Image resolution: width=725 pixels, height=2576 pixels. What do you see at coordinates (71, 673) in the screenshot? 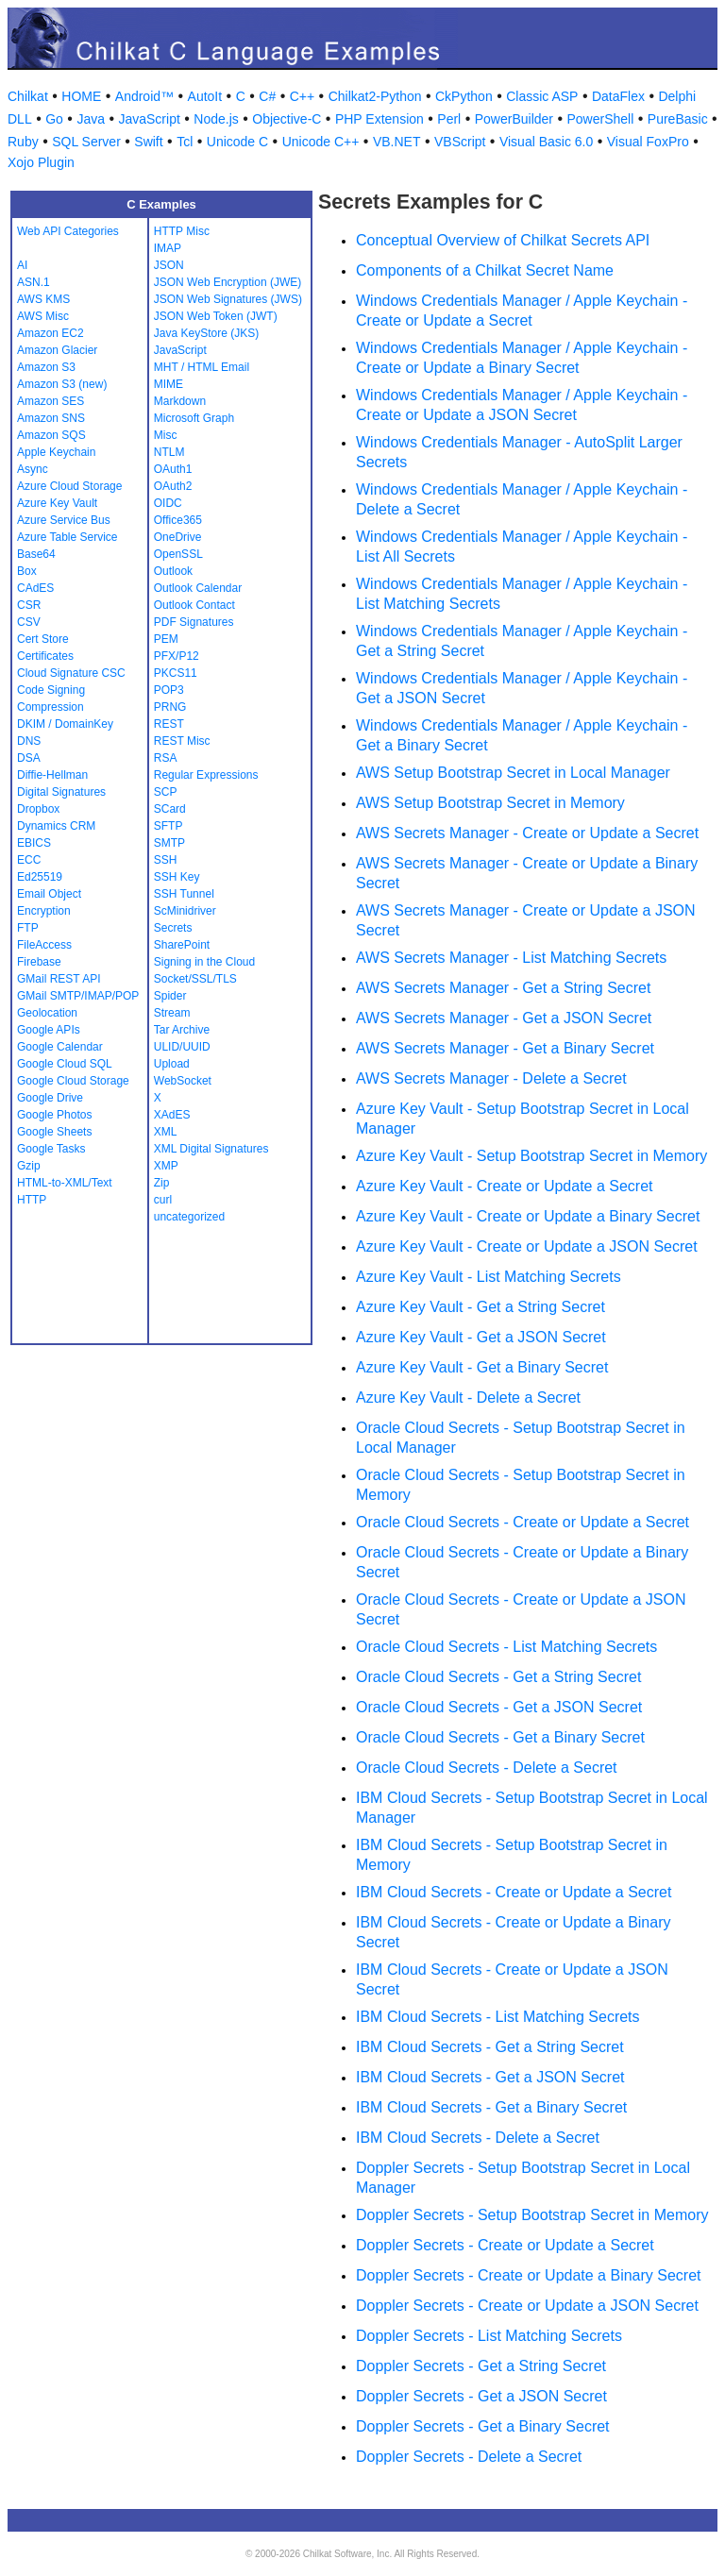
I see `Cloud Signature CSC` at bounding box center [71, 673].